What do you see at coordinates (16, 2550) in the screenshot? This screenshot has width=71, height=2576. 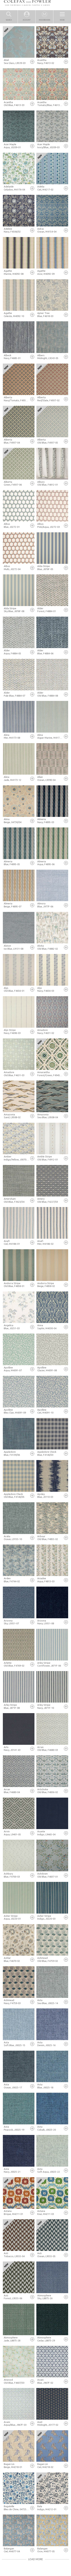 I see `Balangan` at bounding box center [16, 2550].